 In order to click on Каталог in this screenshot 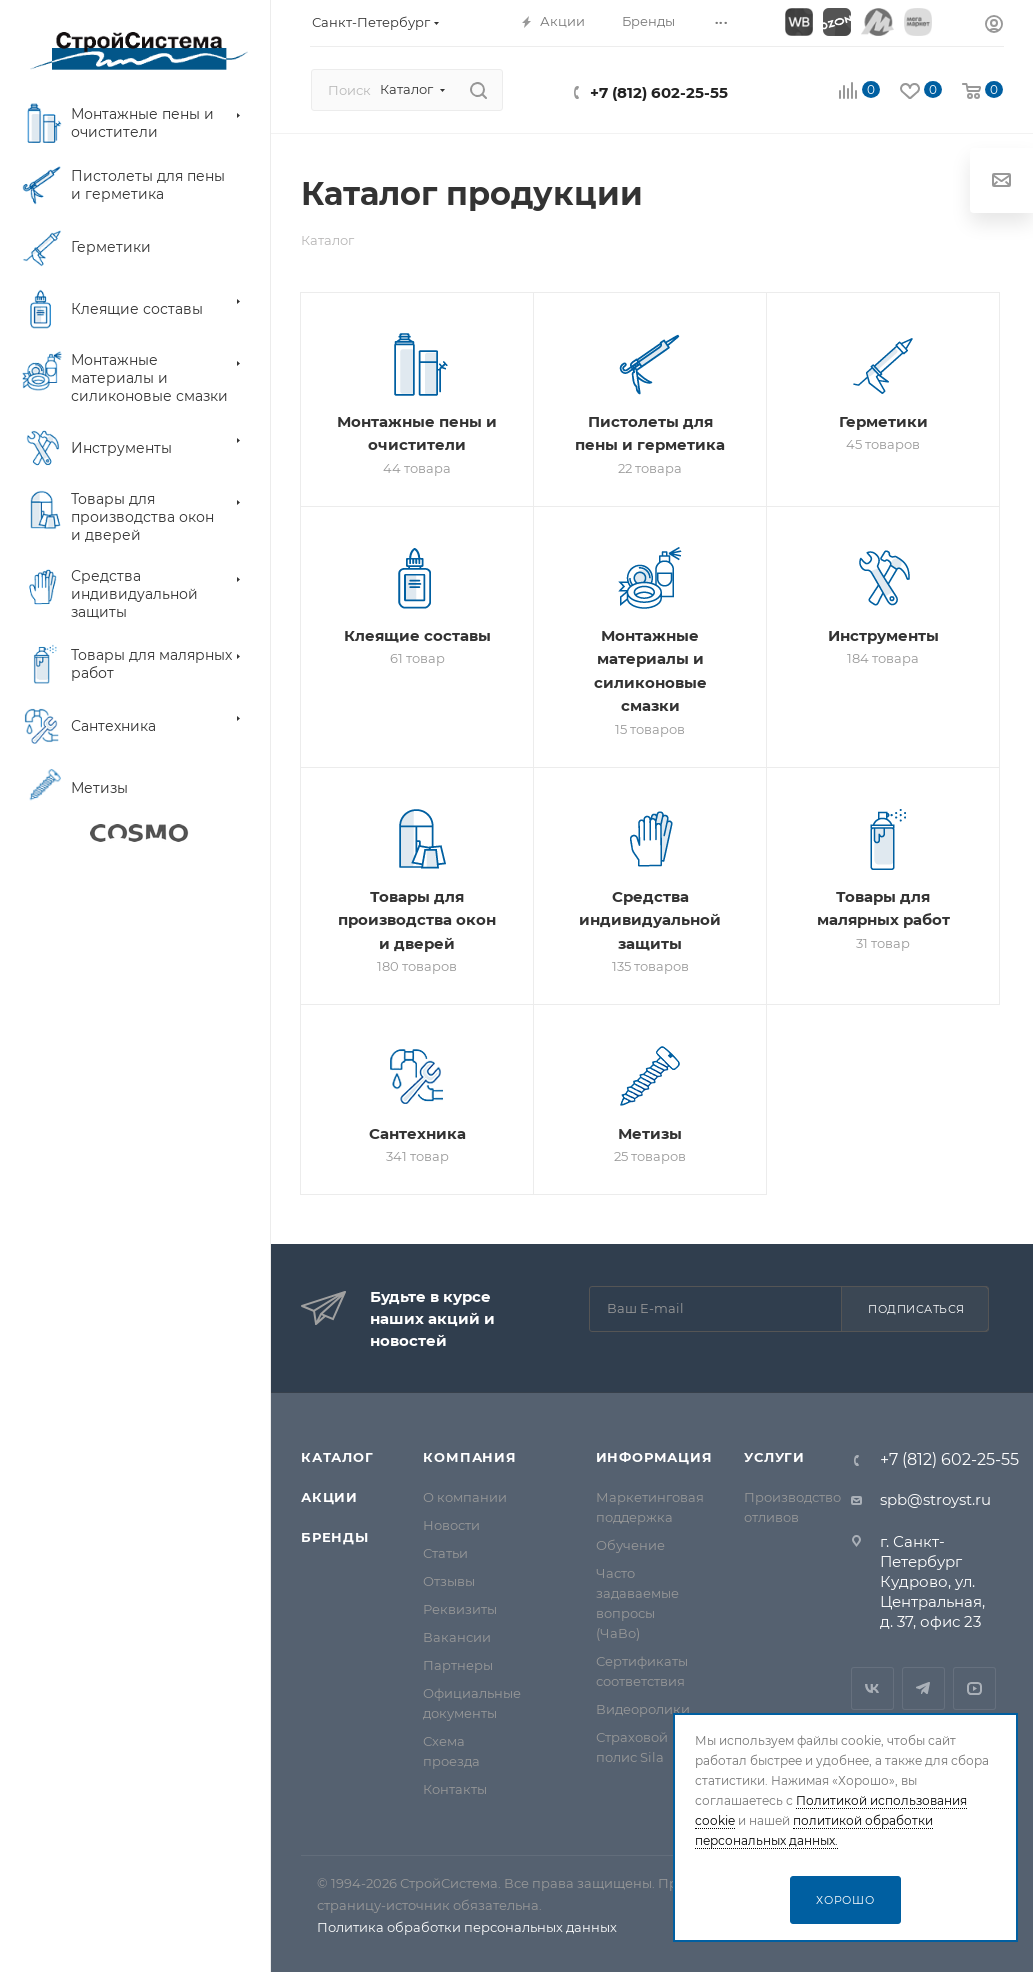, I will do `click(337, 1457)`.